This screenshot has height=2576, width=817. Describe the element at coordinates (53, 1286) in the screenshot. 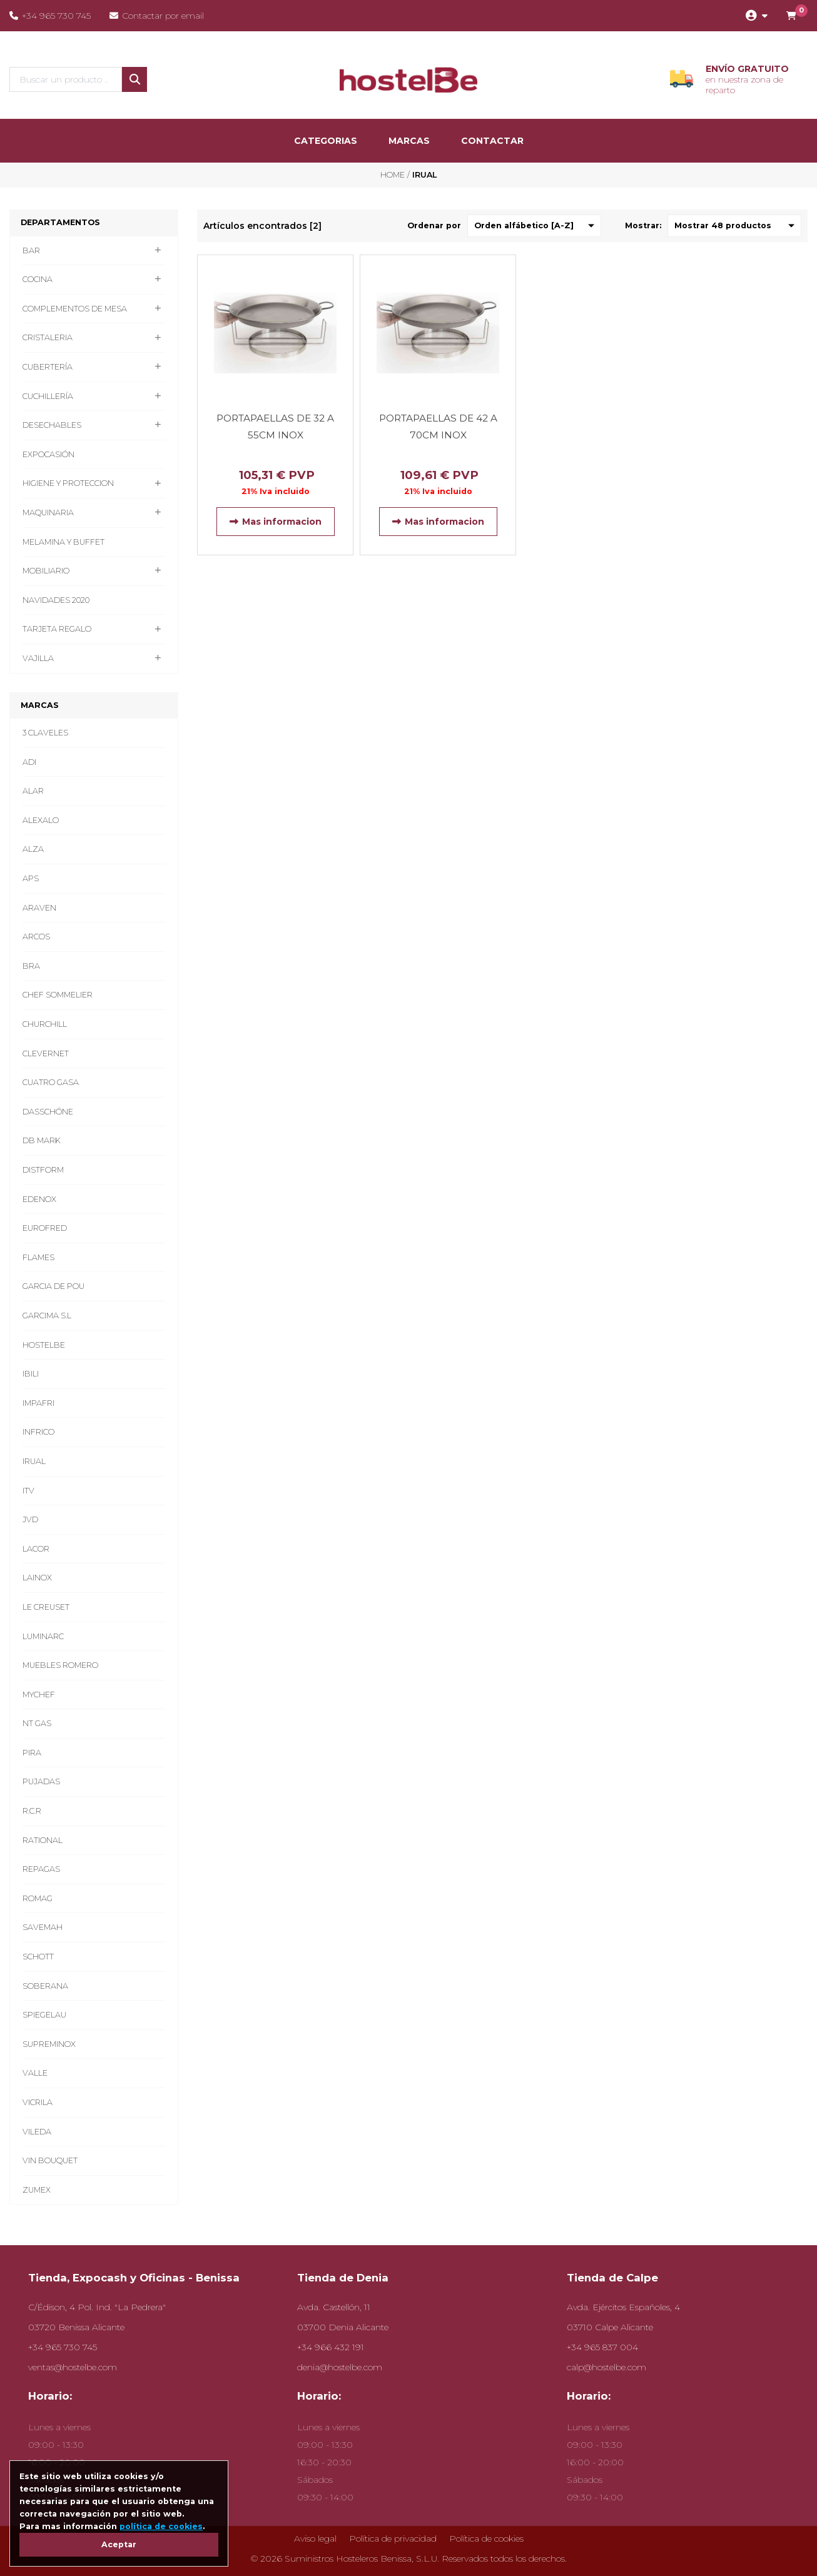

I see `GARCIA DE POU` at that location.